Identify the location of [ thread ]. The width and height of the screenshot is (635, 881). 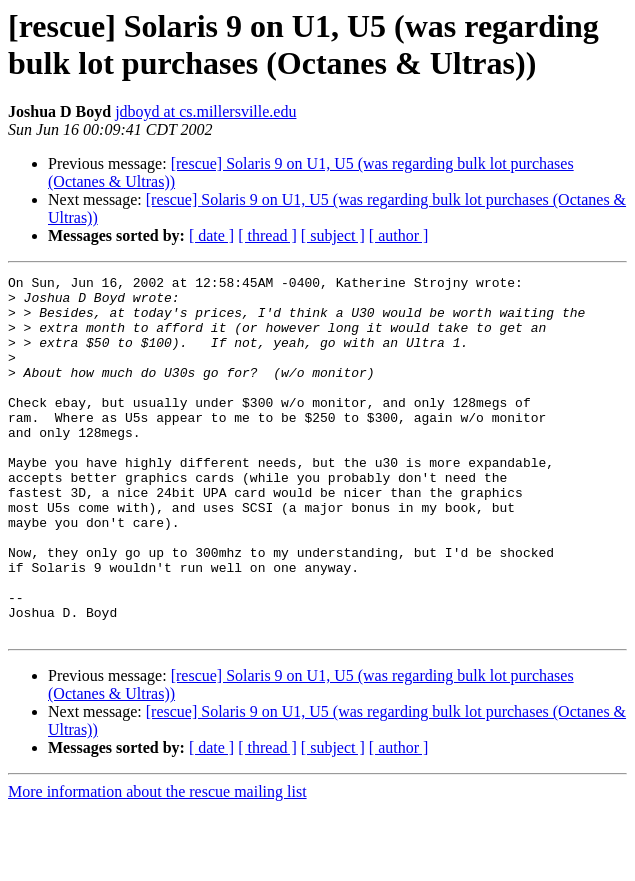
(267, 235).